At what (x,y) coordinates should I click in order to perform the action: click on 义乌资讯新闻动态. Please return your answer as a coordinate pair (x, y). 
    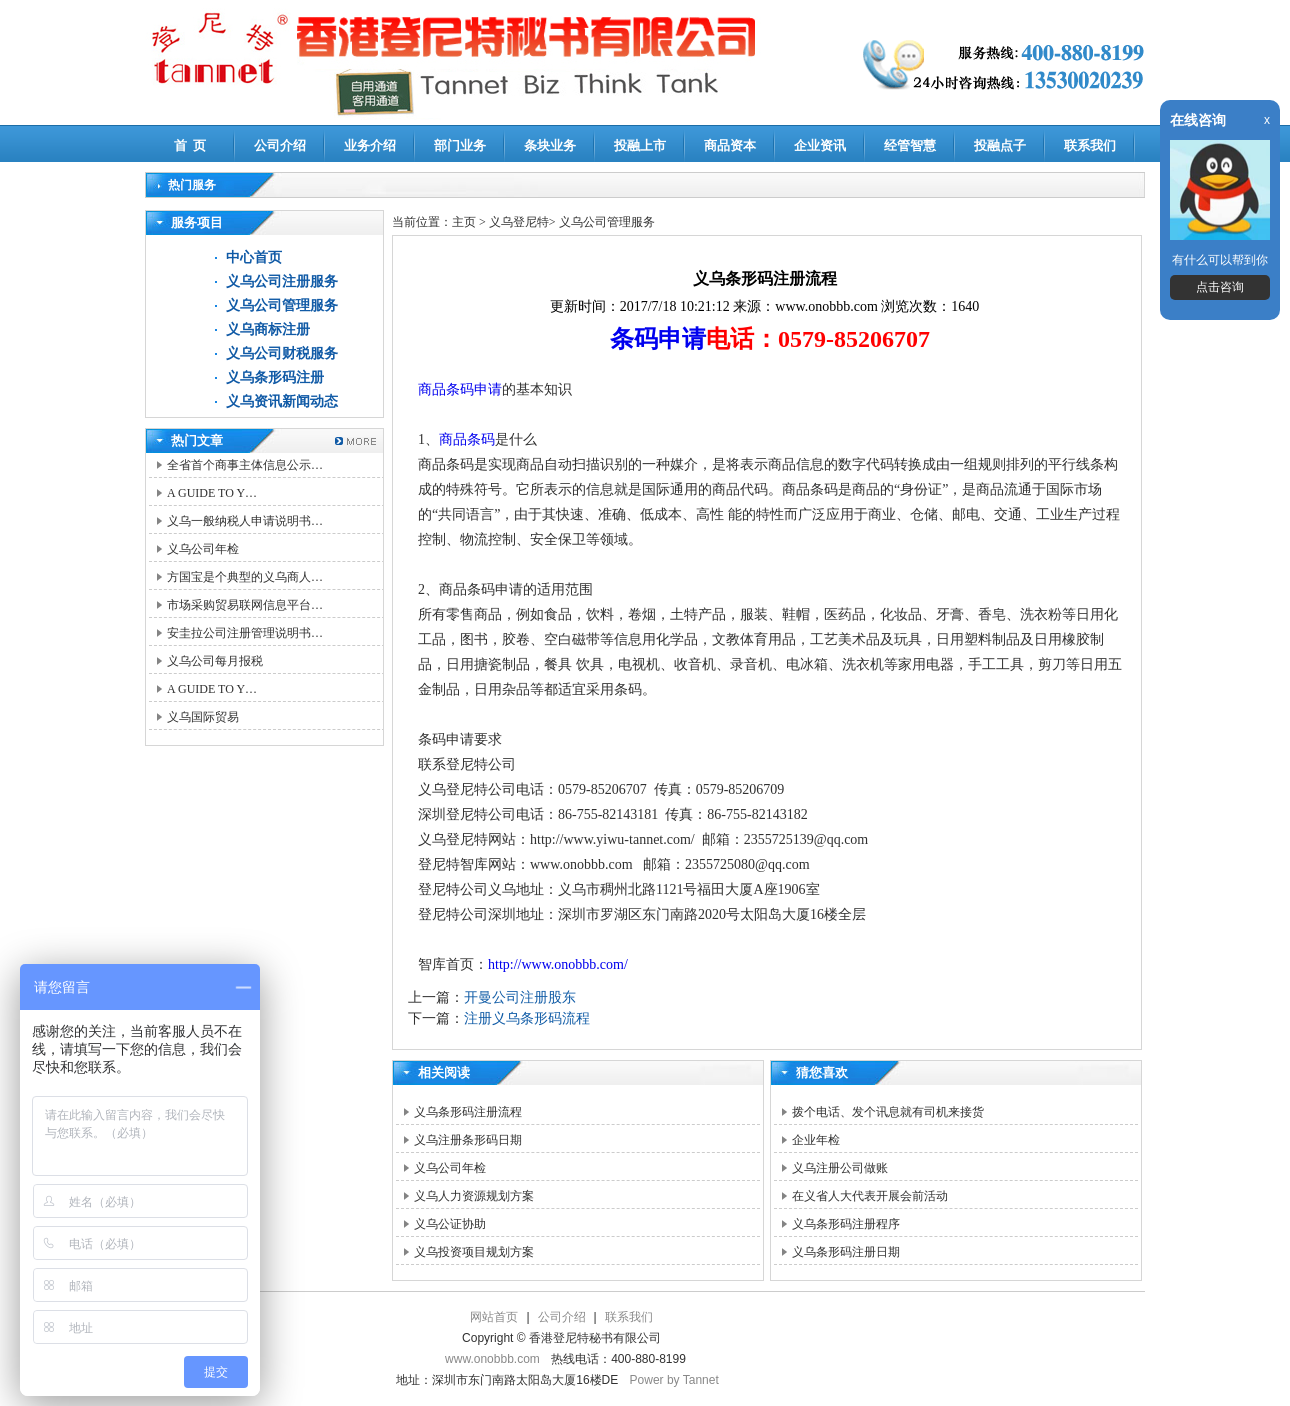
    Looking at the image, I should click on (282, 401).